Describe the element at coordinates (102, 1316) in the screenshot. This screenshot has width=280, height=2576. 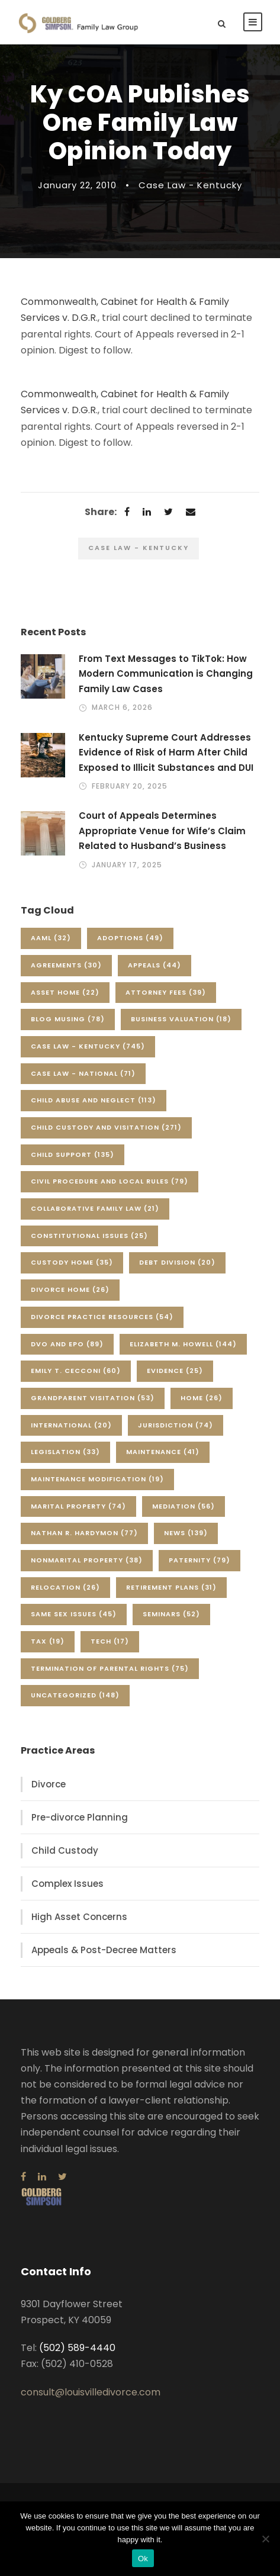
I see `Divorce Practice Resources [Divorce Practice Resources (54 items)]` at that location.